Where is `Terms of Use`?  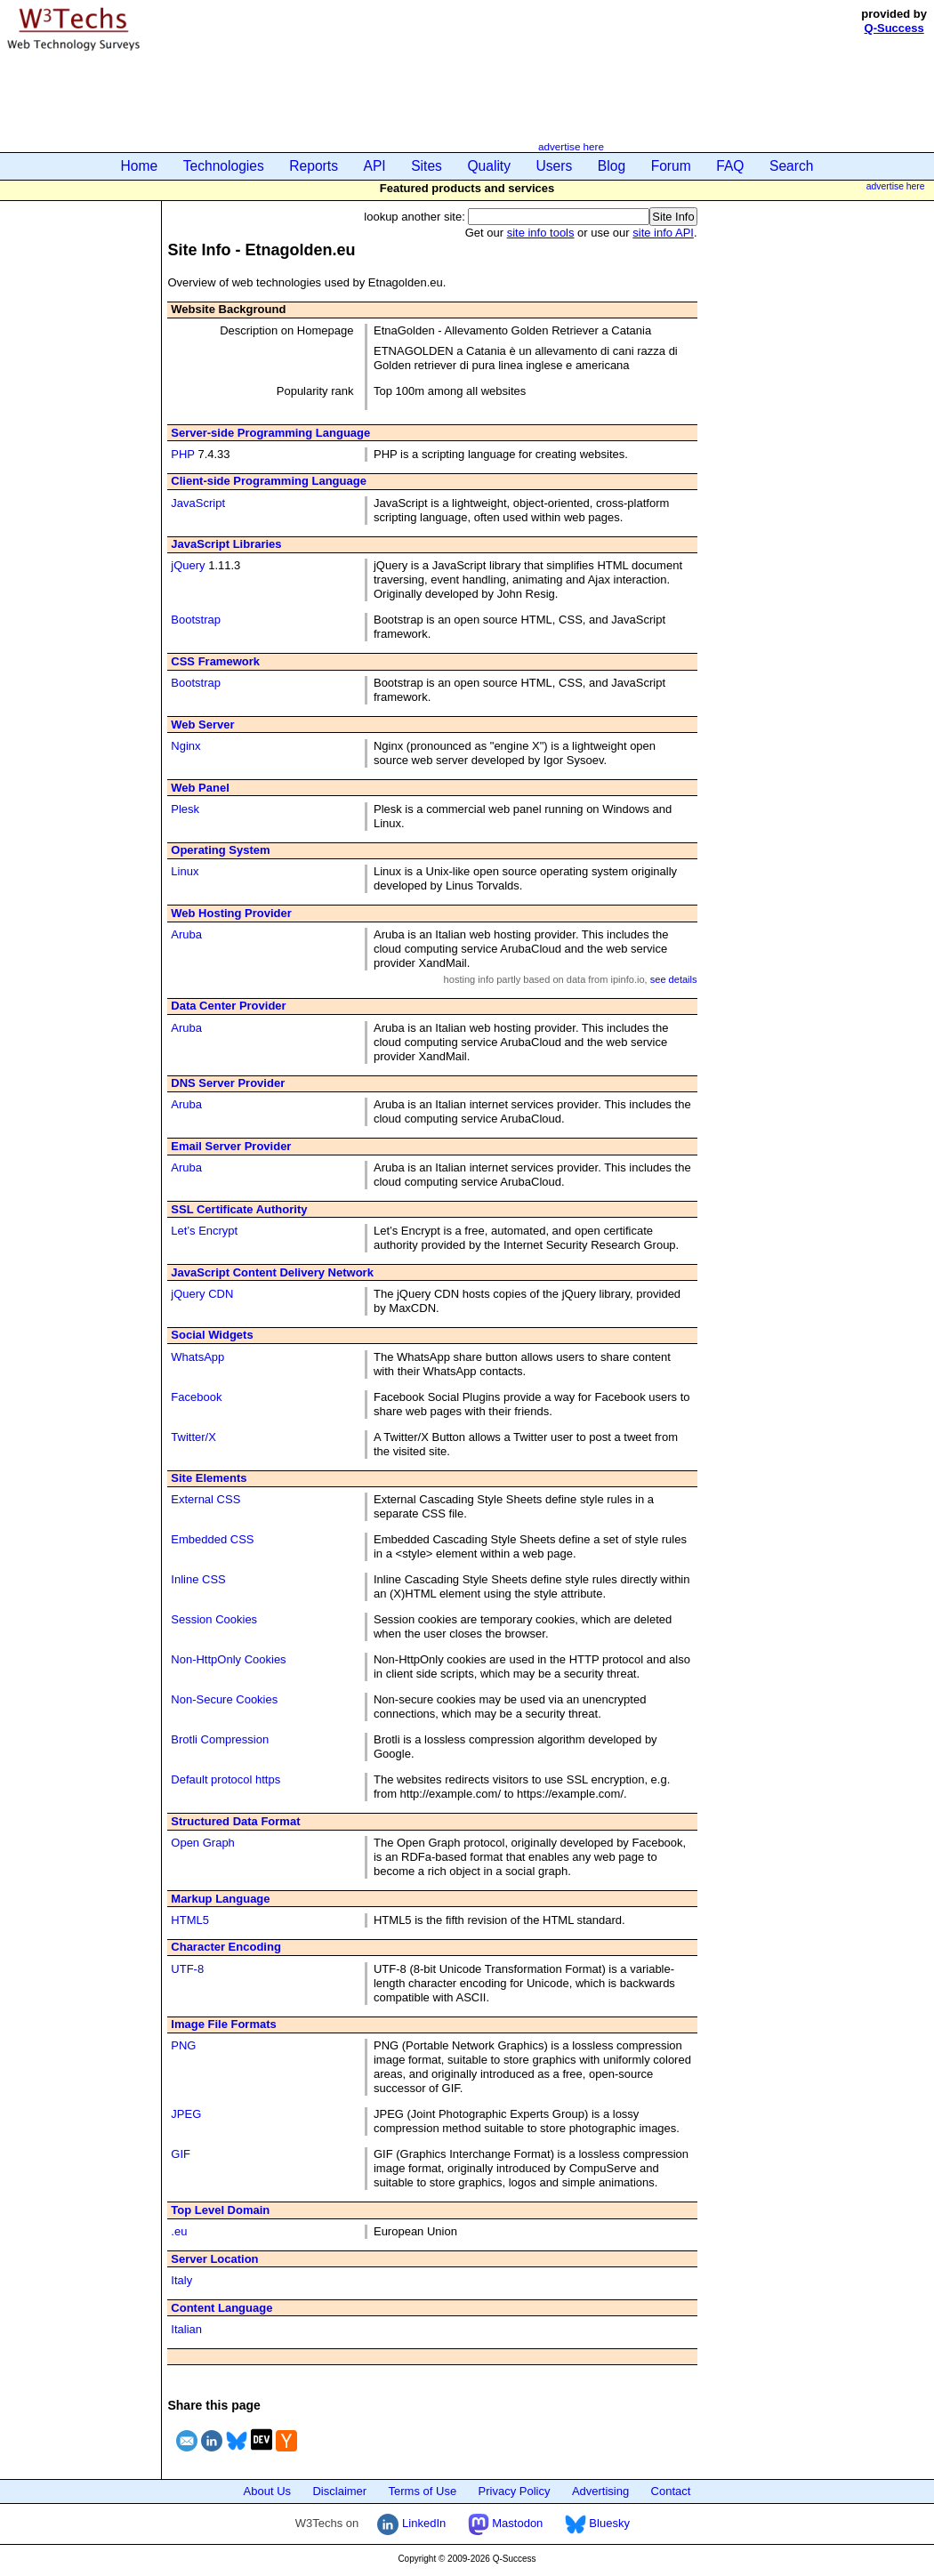 Terms of Use is located at coordinates (423, 2491).